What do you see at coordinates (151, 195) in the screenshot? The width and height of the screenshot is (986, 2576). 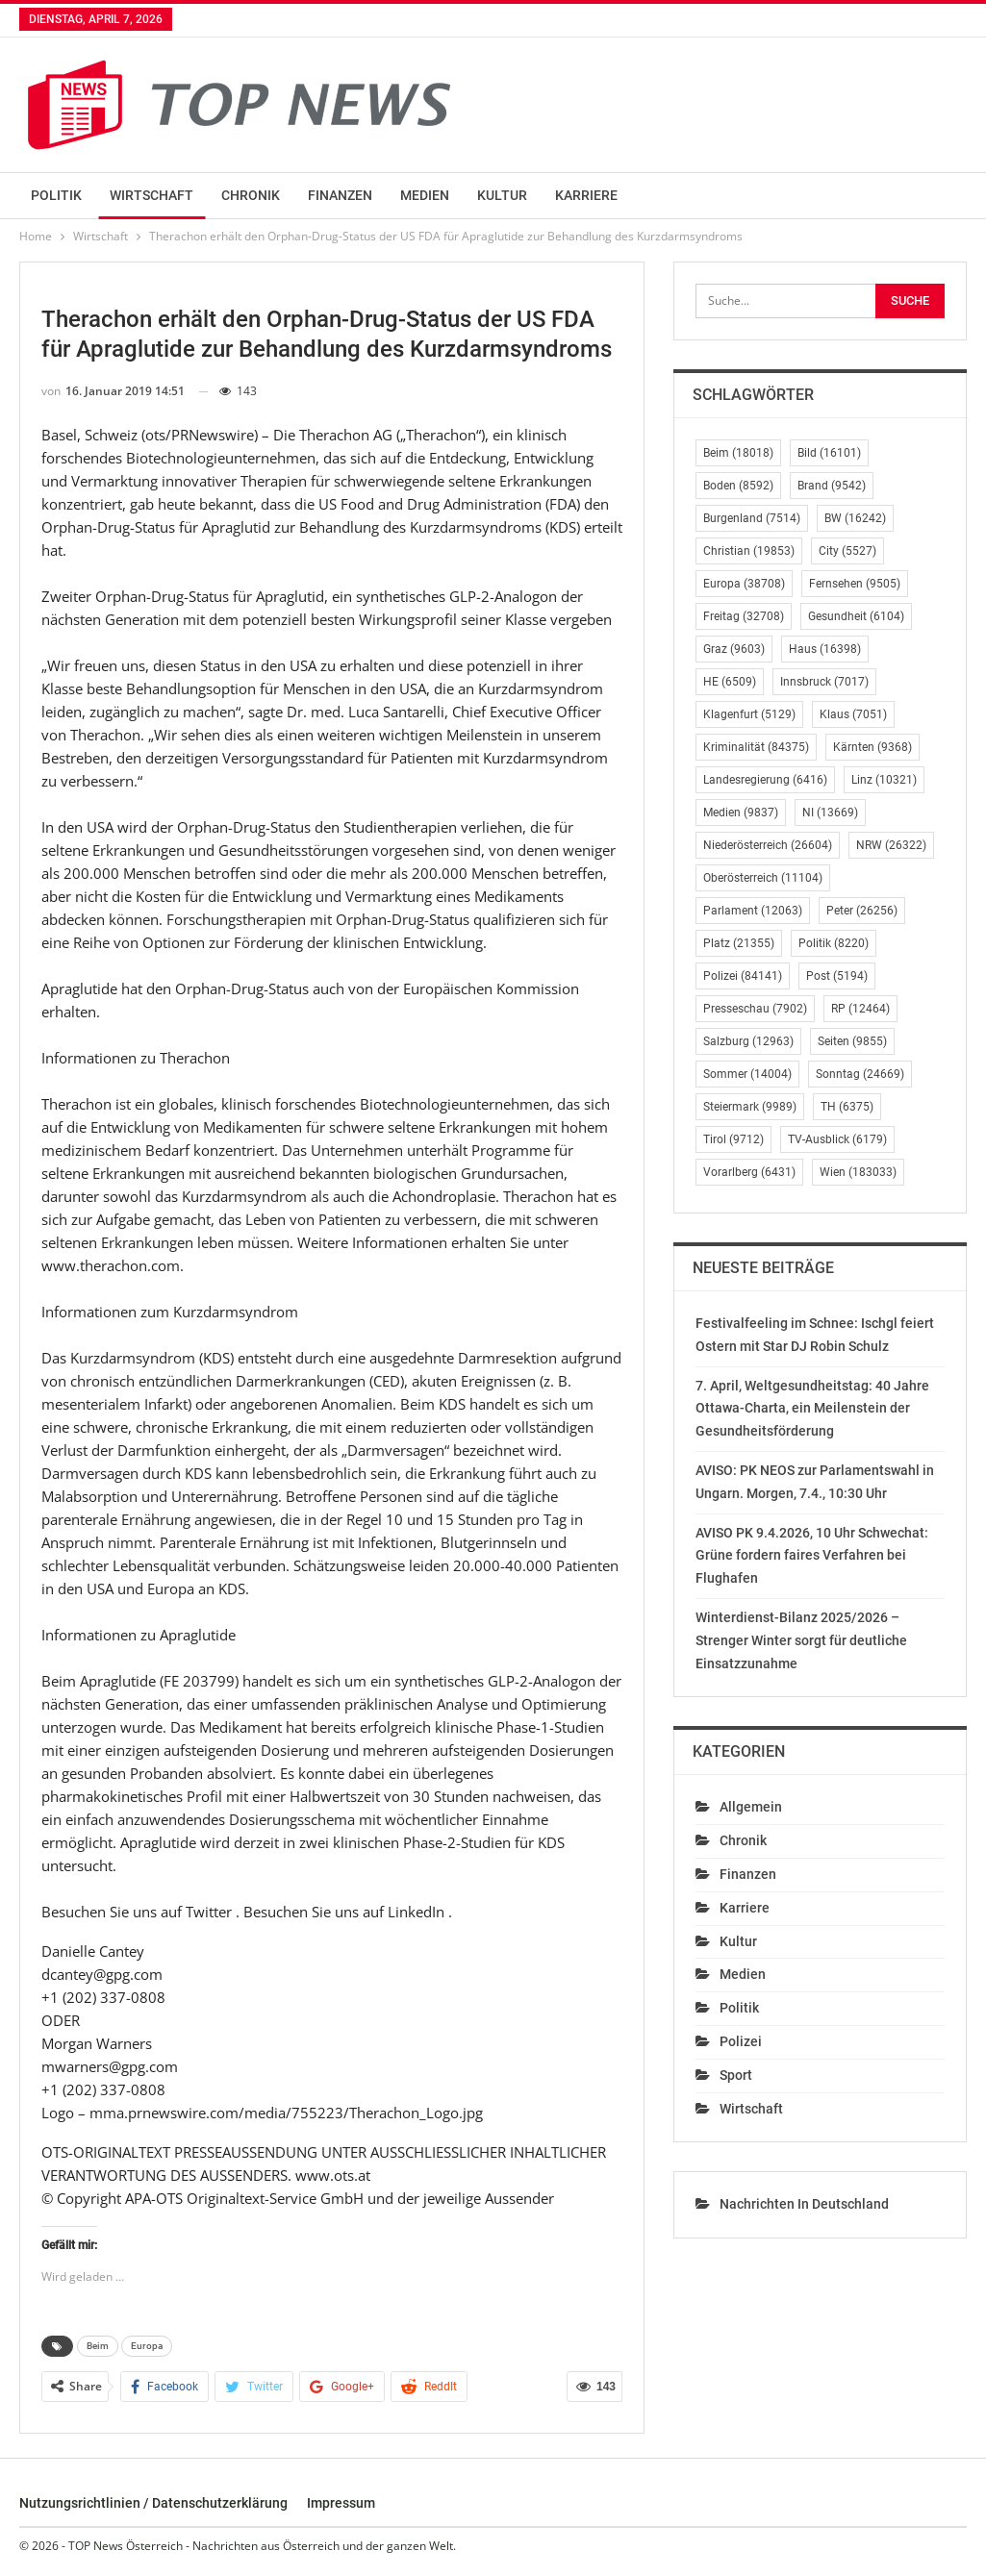 I see `Wirtschaft` at bounding box center [151, 195].